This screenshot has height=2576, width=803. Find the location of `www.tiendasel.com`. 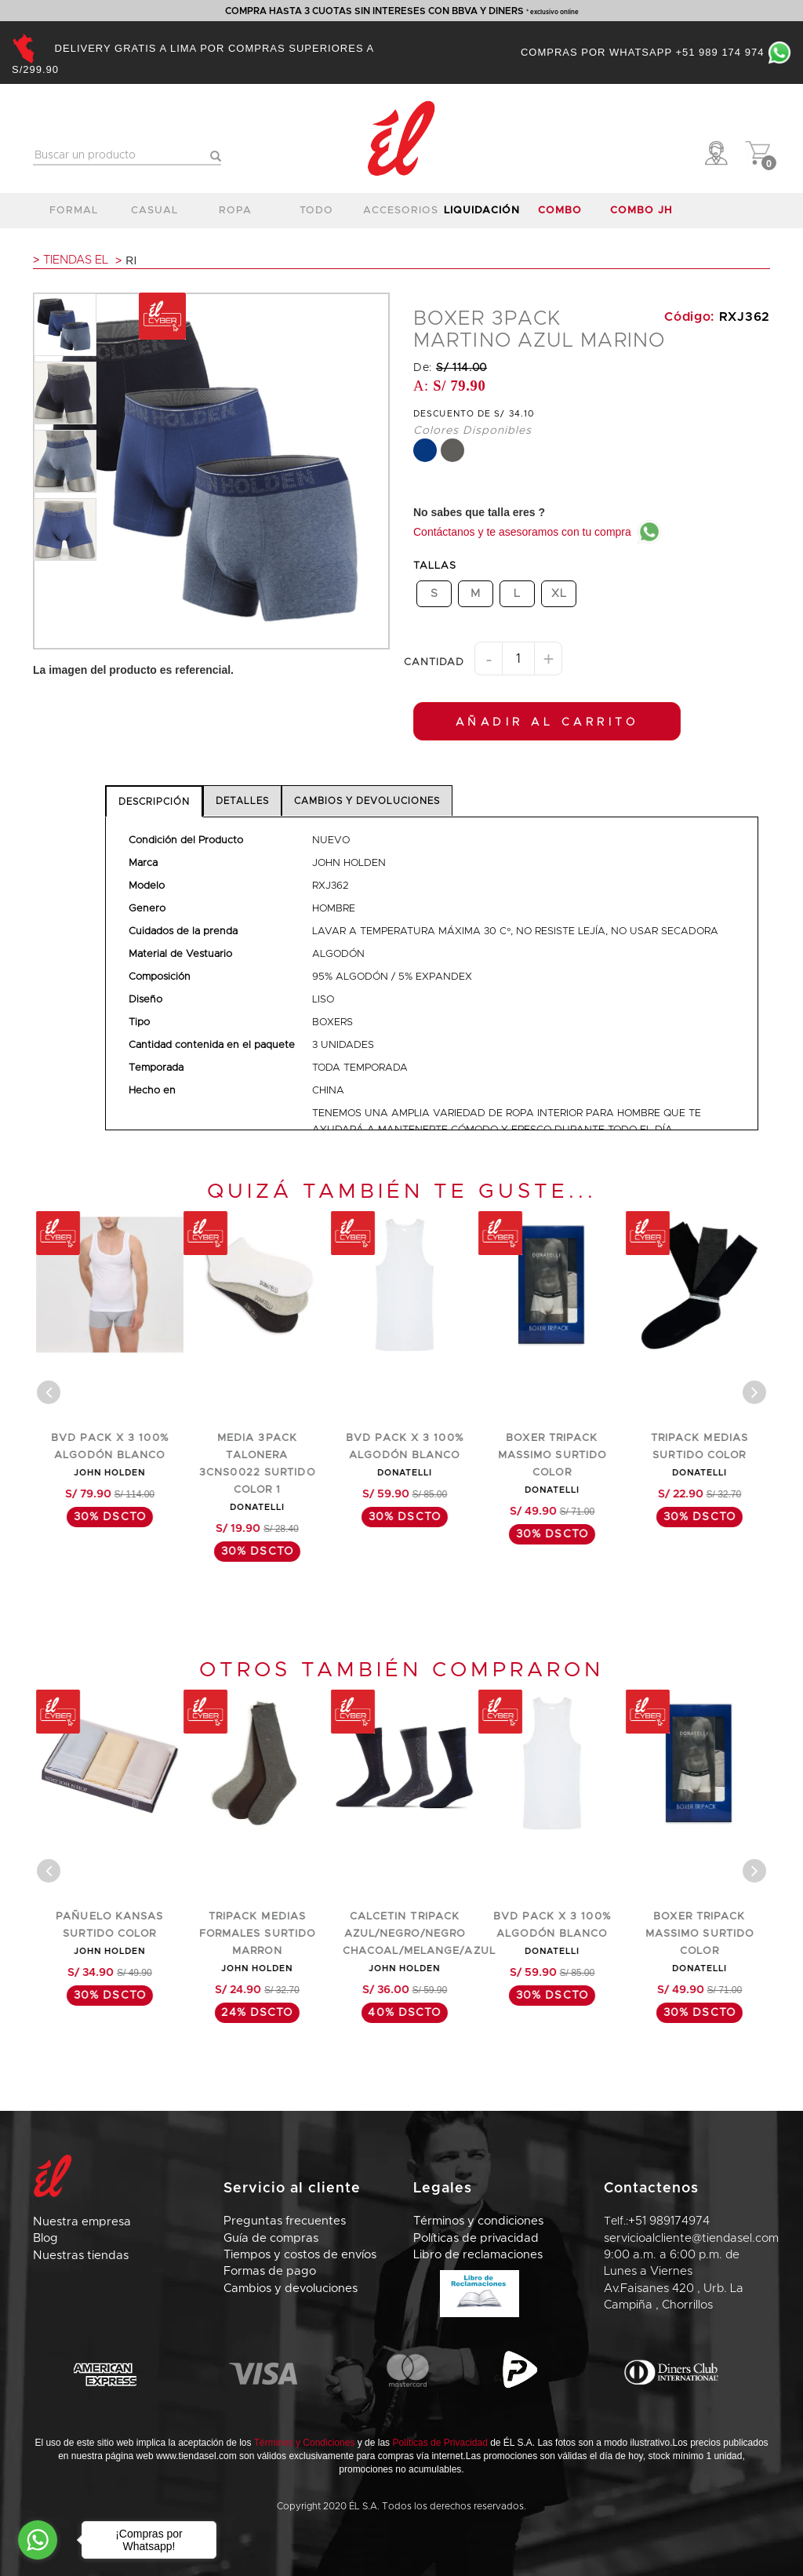

www.tiendasel.com is located at coordinates (196, 2455).